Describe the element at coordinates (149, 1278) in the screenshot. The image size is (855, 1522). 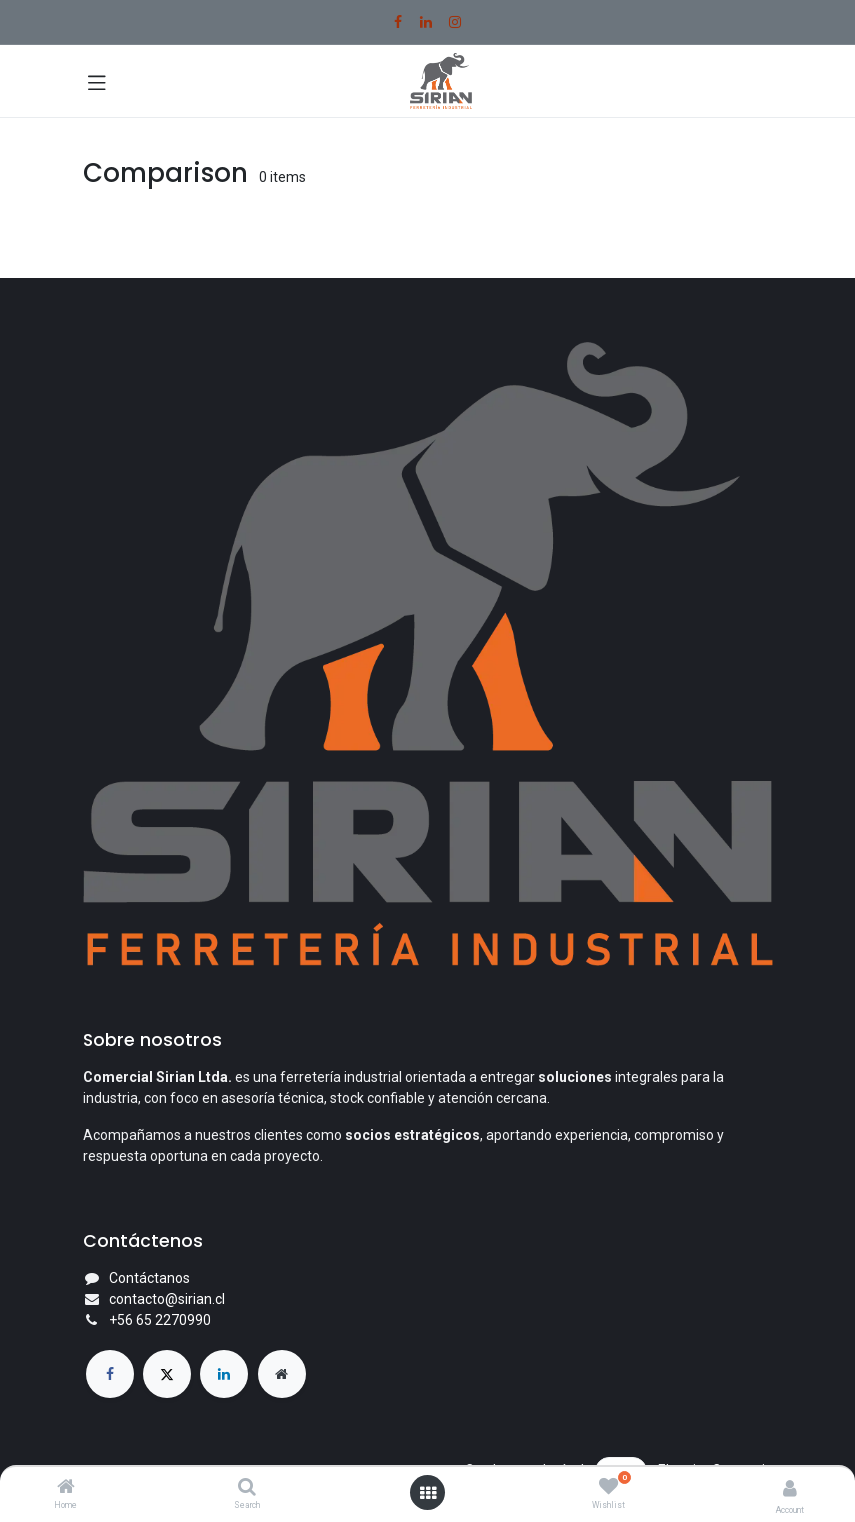
I see `Contáctanos` at that location.